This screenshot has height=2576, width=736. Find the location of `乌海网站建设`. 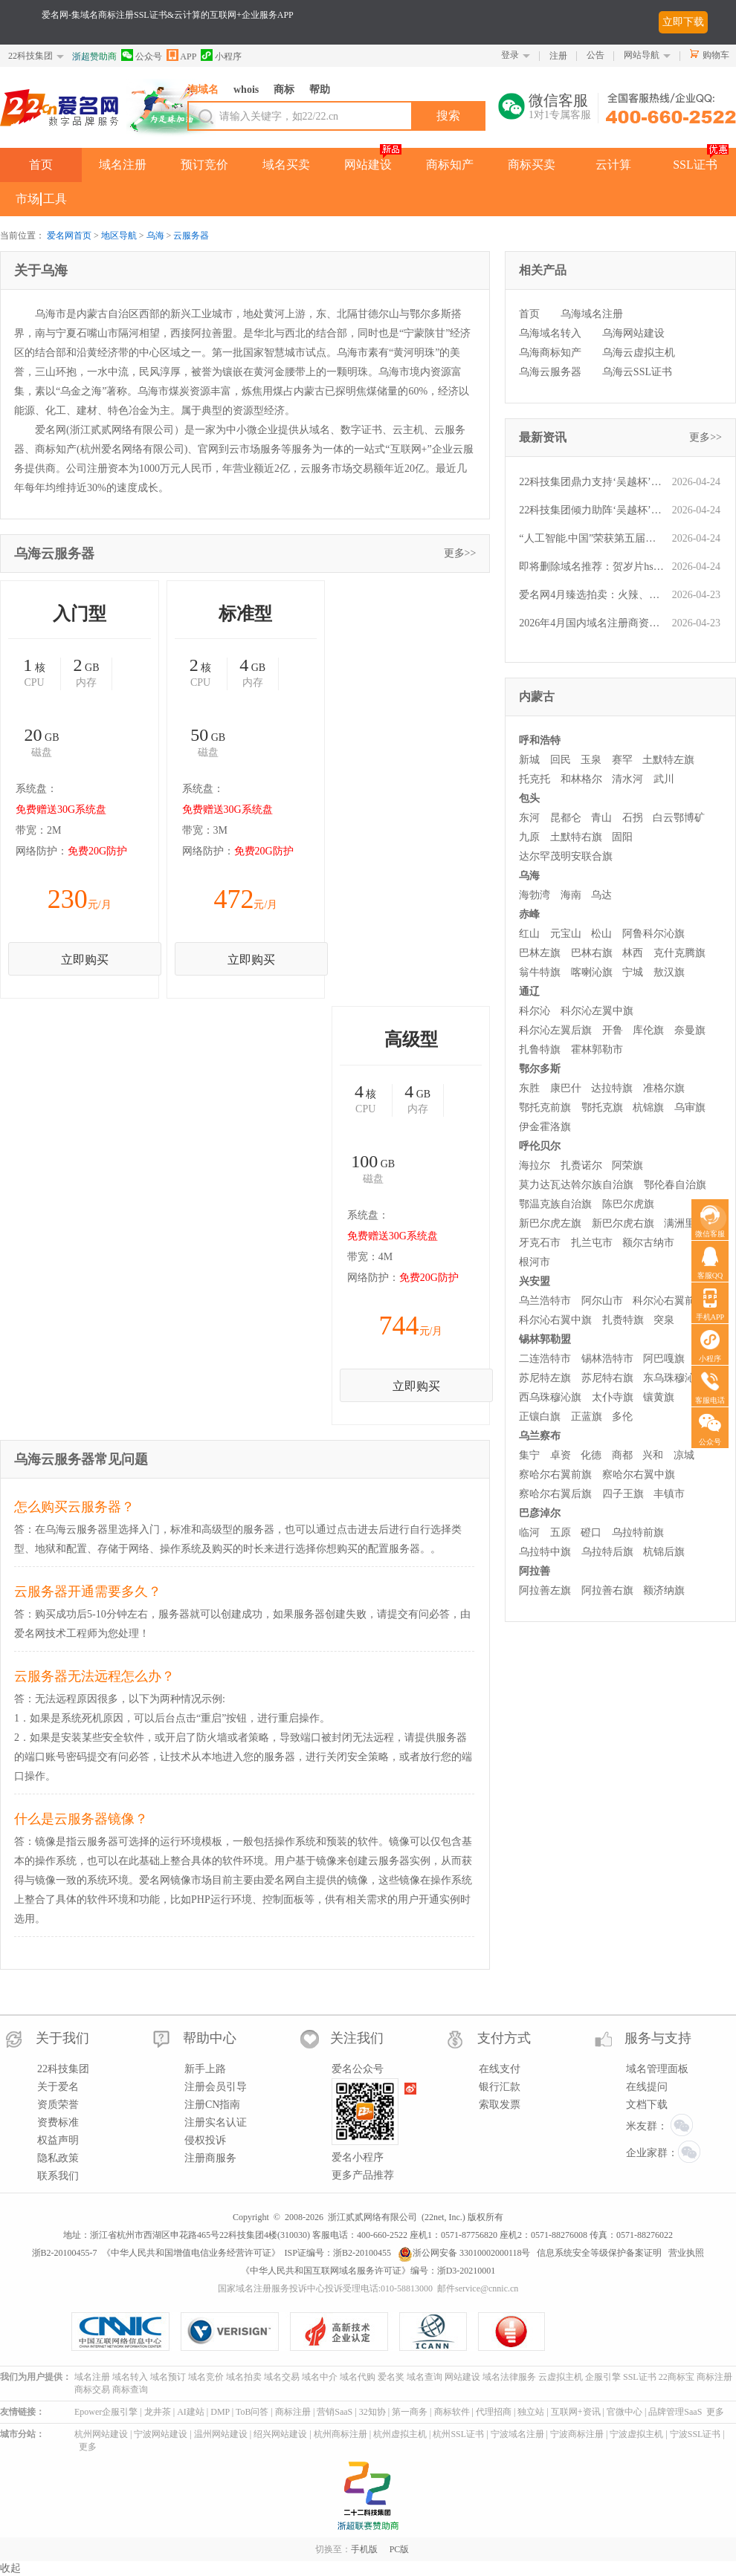

乌海网站建设 is located at coordinates (633, 333).